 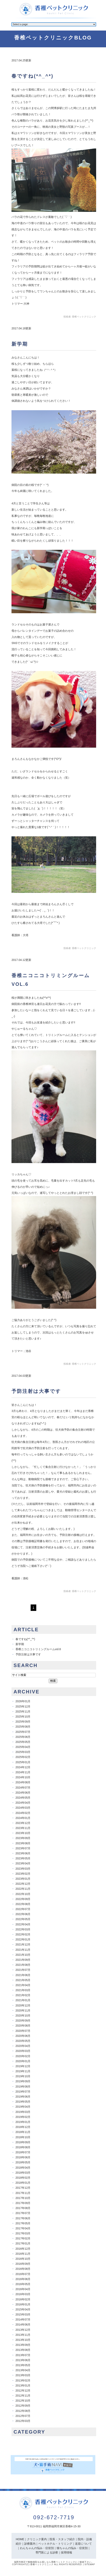 I want to click on 2013年04月, so click(x=23, y=2370).